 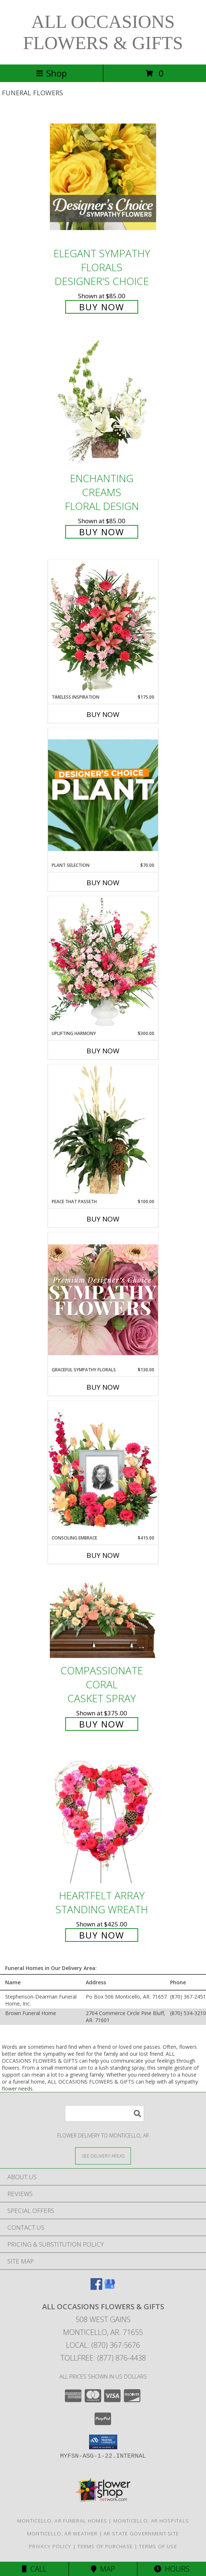 I want to click on Buy Now [Buy Heartfelt Array Standing Wreath for $425.00], so click(x=101, y=1935).